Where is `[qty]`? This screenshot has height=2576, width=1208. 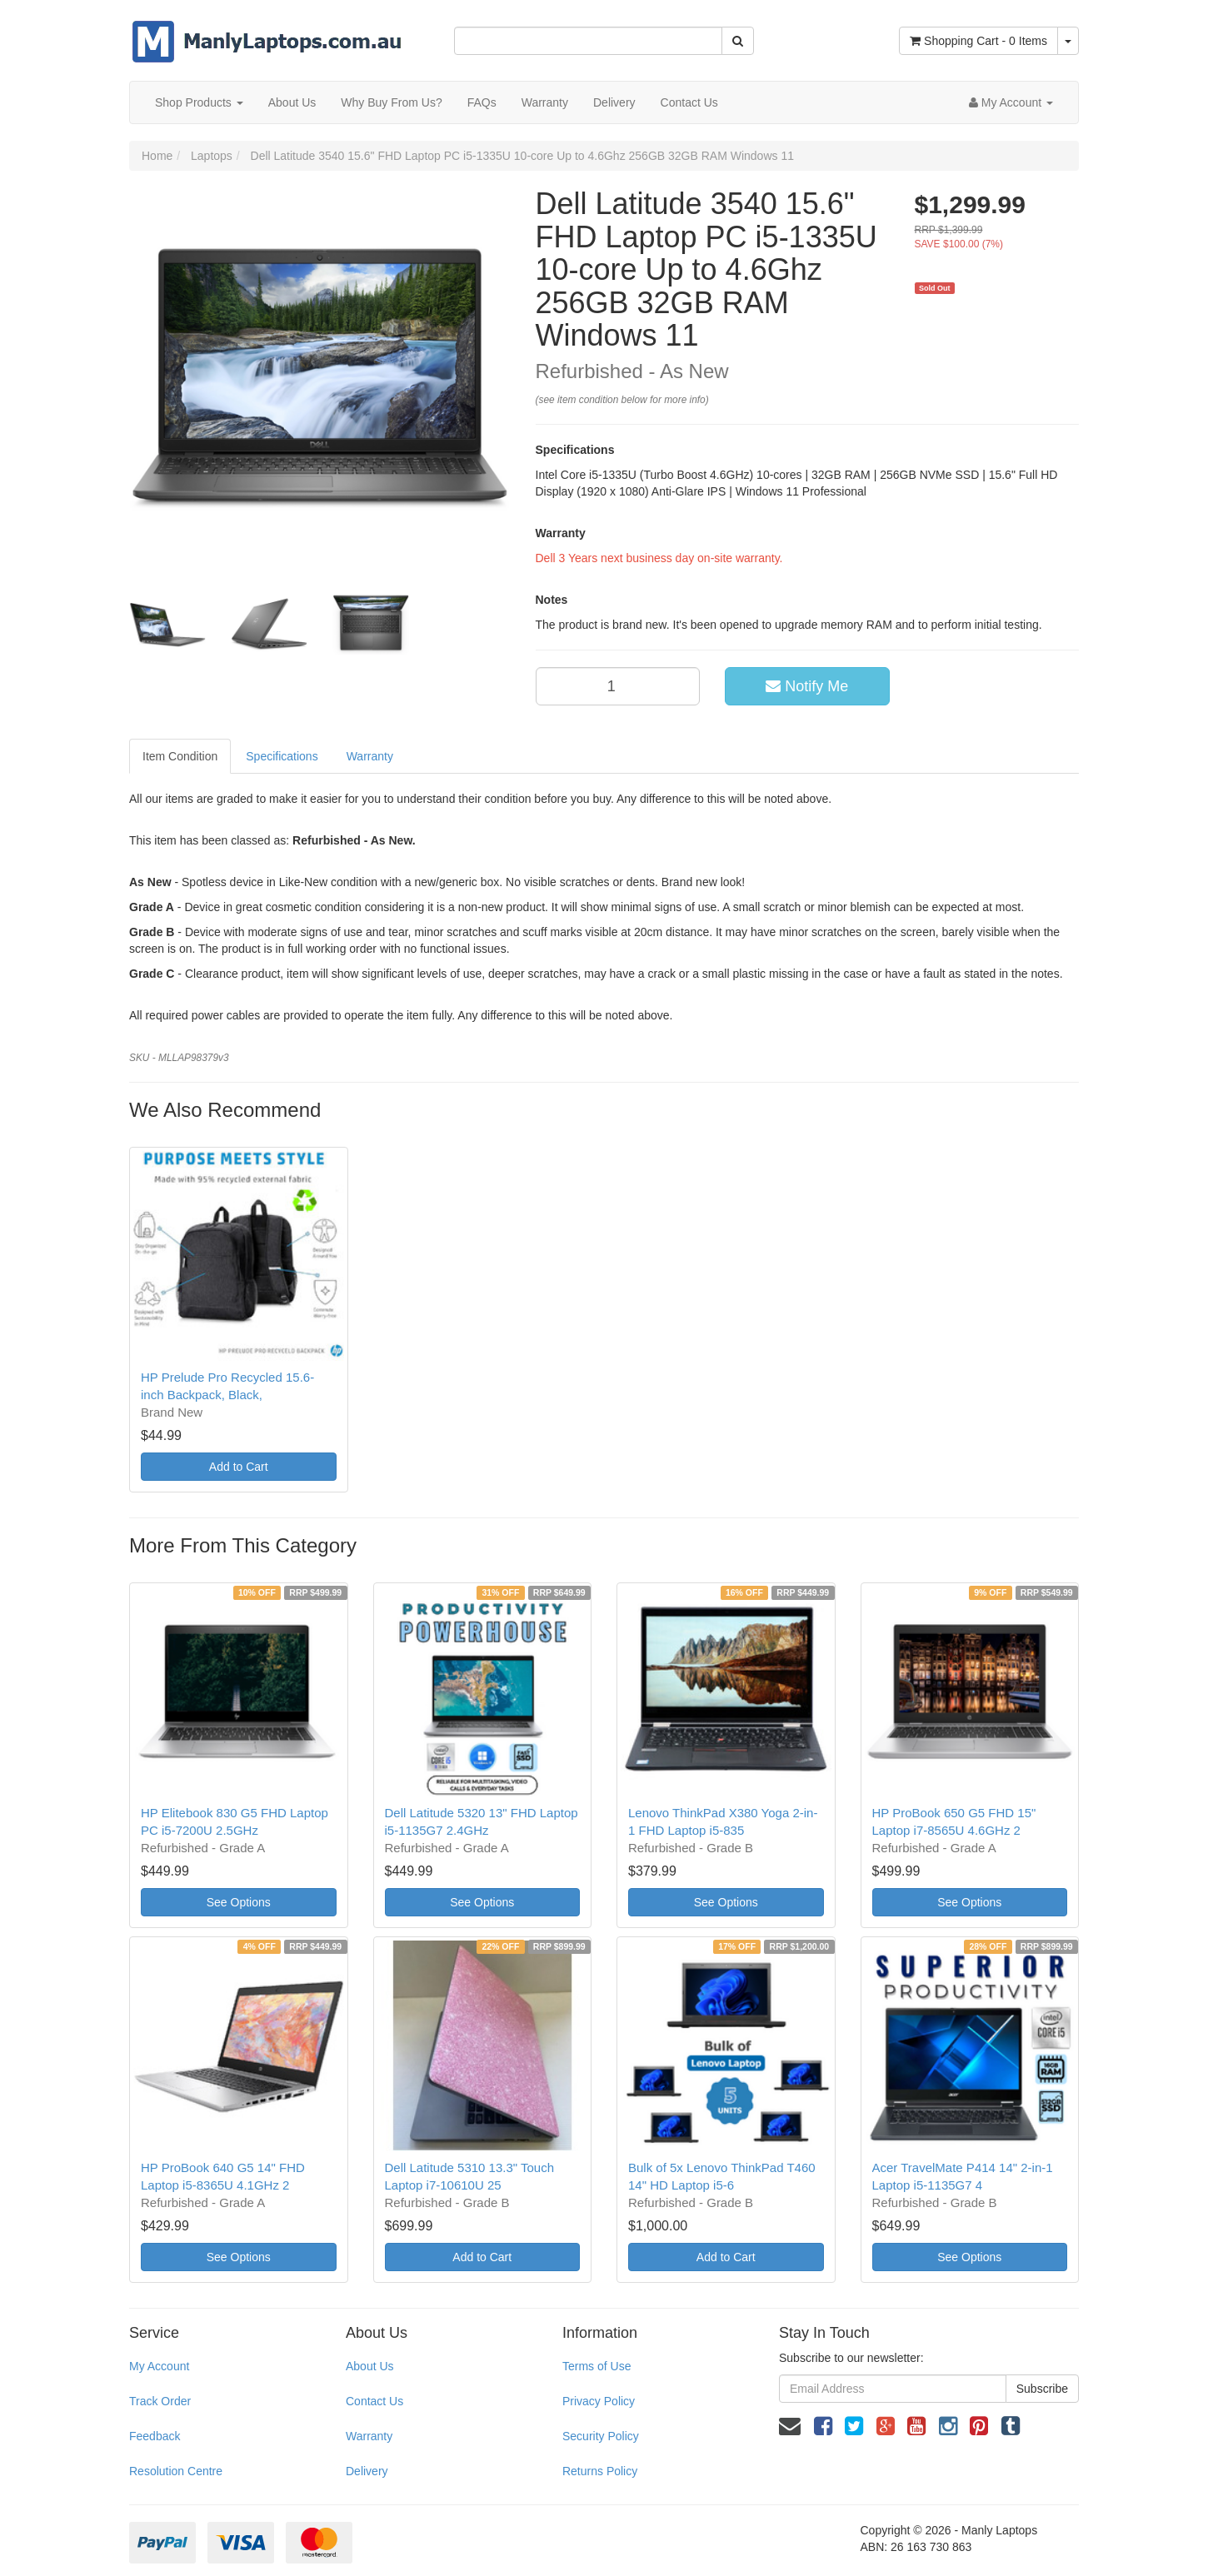
[qty] is located at coordinates (618, 686).